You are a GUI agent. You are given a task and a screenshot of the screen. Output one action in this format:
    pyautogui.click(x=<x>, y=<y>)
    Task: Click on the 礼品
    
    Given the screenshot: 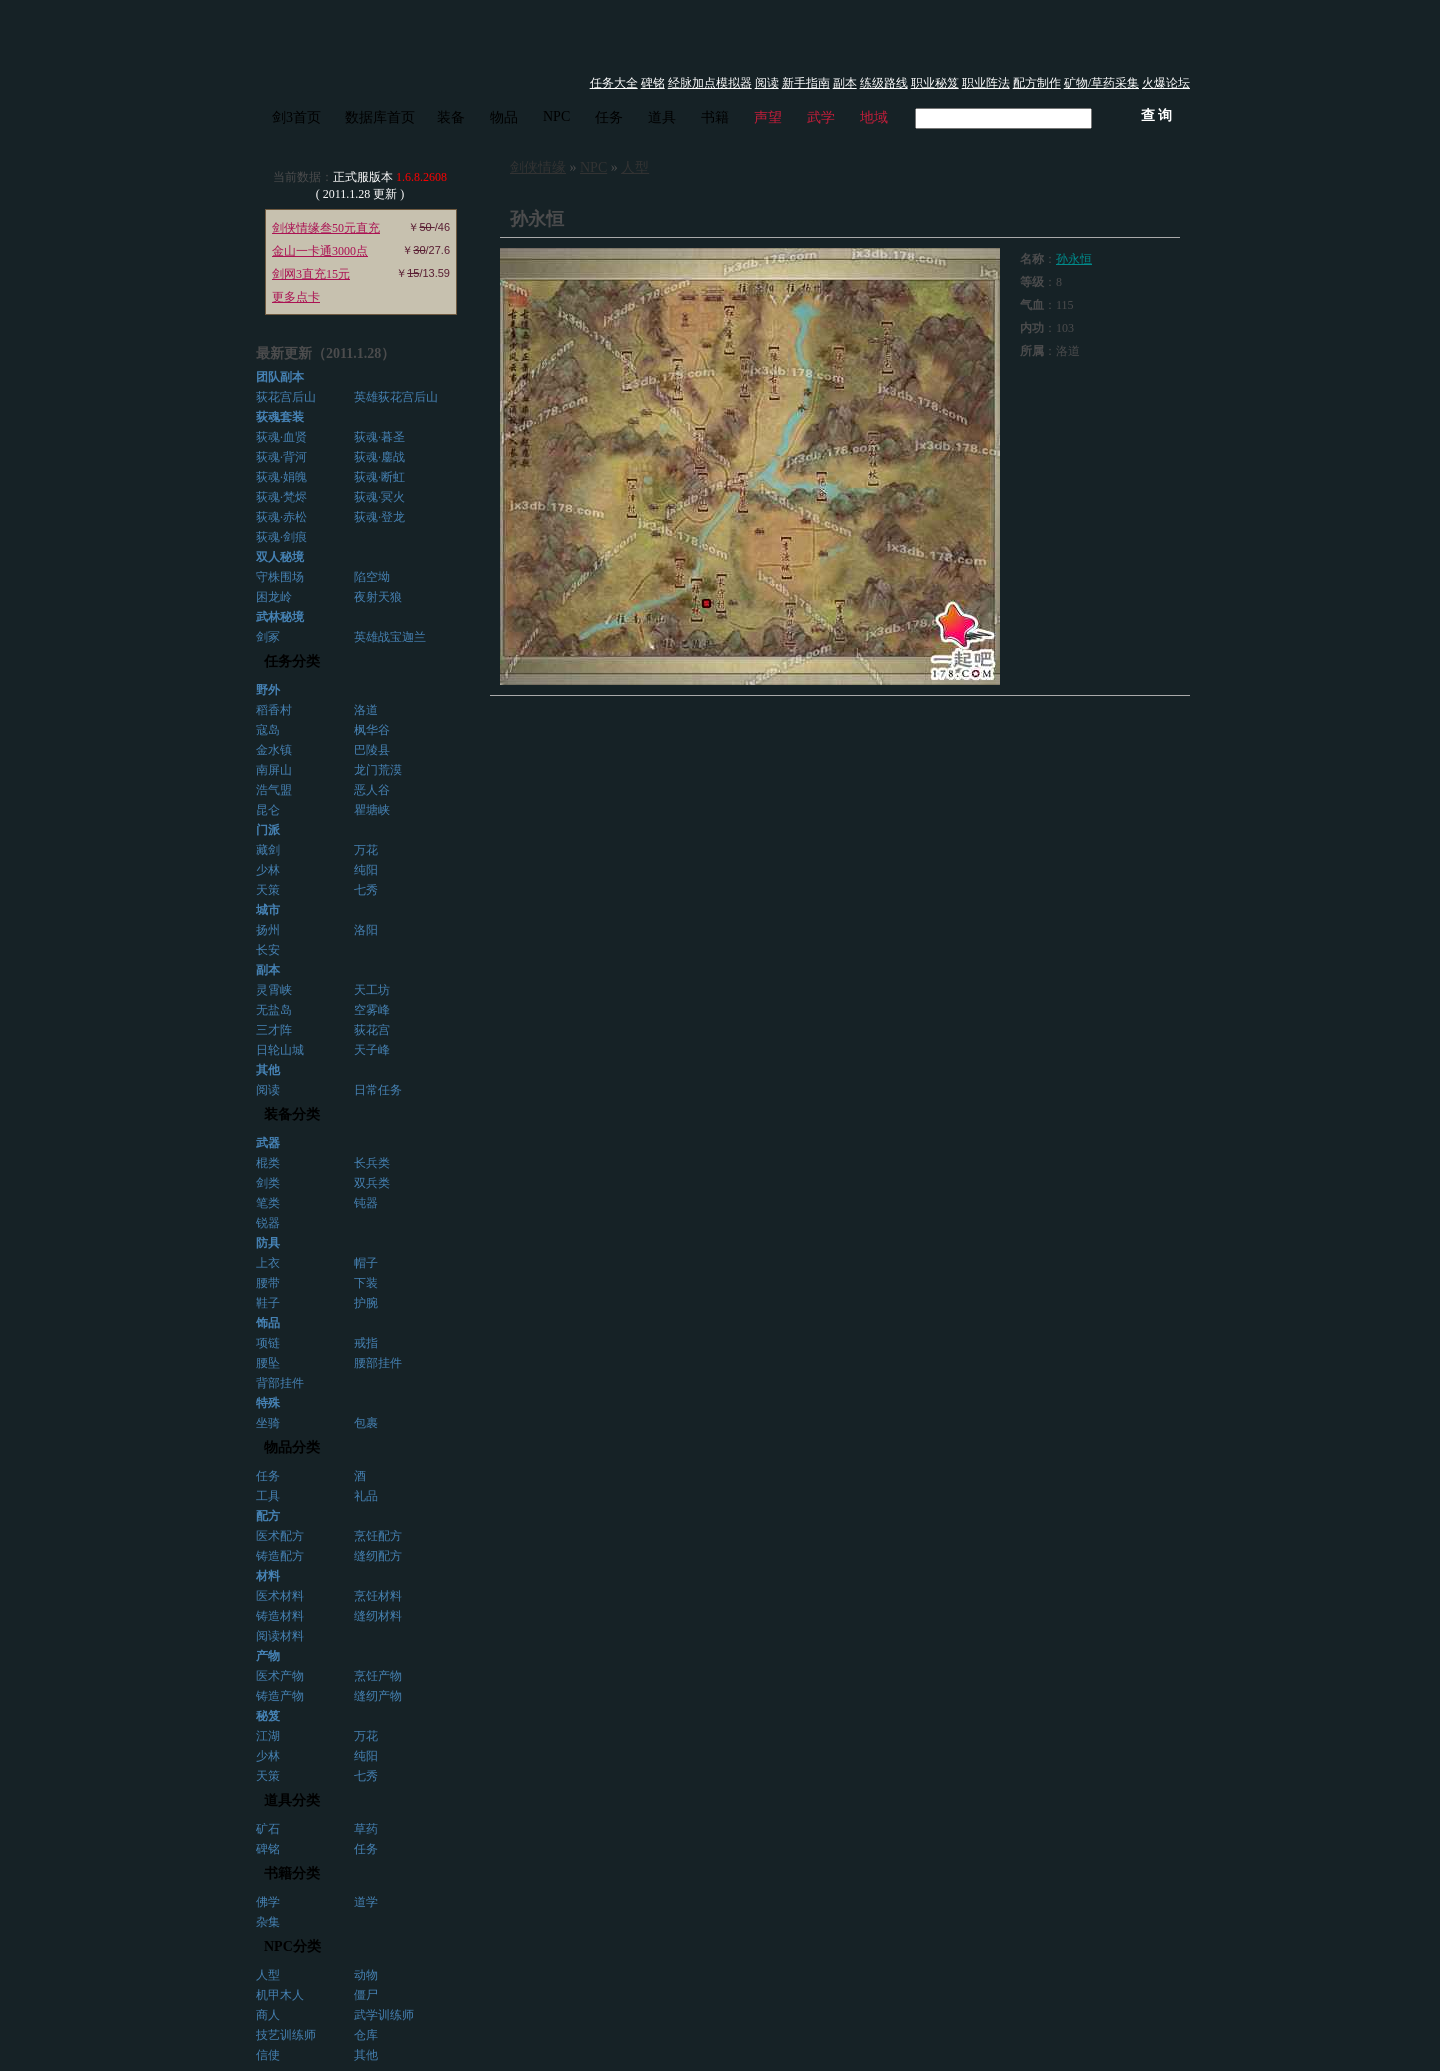 What is the action you would take?
    pyautogui.click(x=366, y=1496)
    